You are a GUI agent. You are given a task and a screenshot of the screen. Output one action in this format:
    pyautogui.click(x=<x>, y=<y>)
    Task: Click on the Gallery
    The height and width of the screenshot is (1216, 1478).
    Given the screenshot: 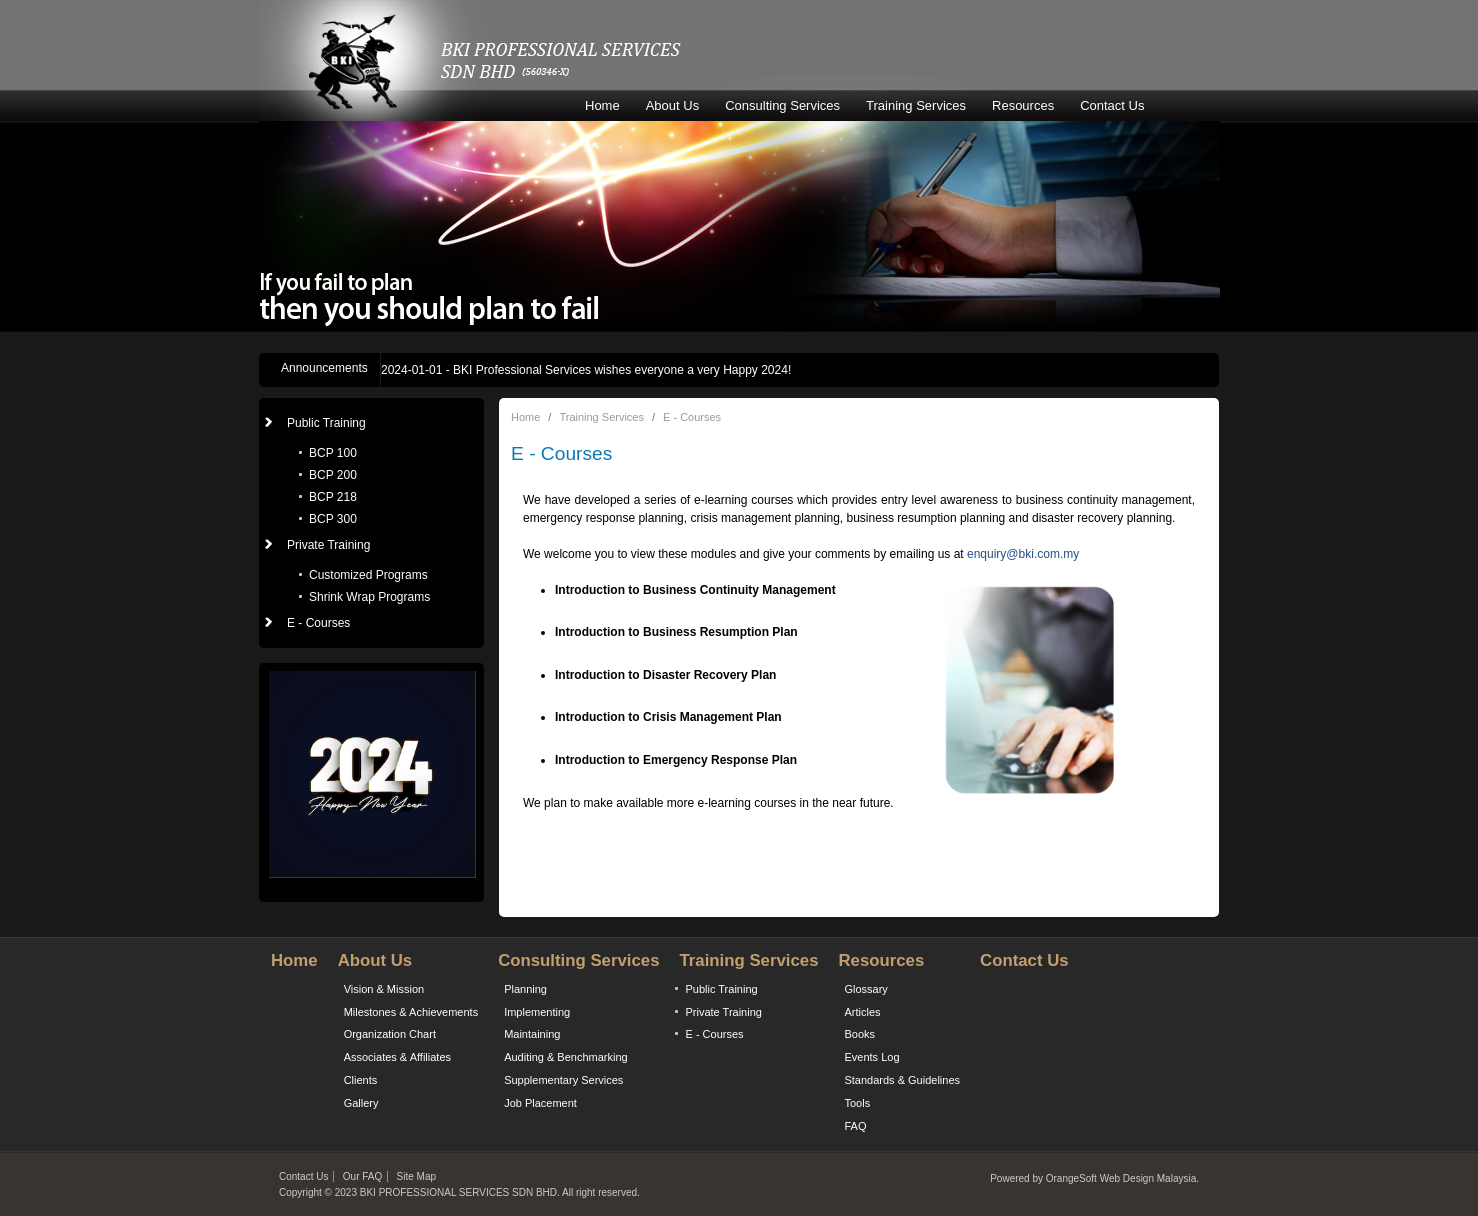 What is the action you would take?
    pyautogui.click(x=361, y=1103)
    